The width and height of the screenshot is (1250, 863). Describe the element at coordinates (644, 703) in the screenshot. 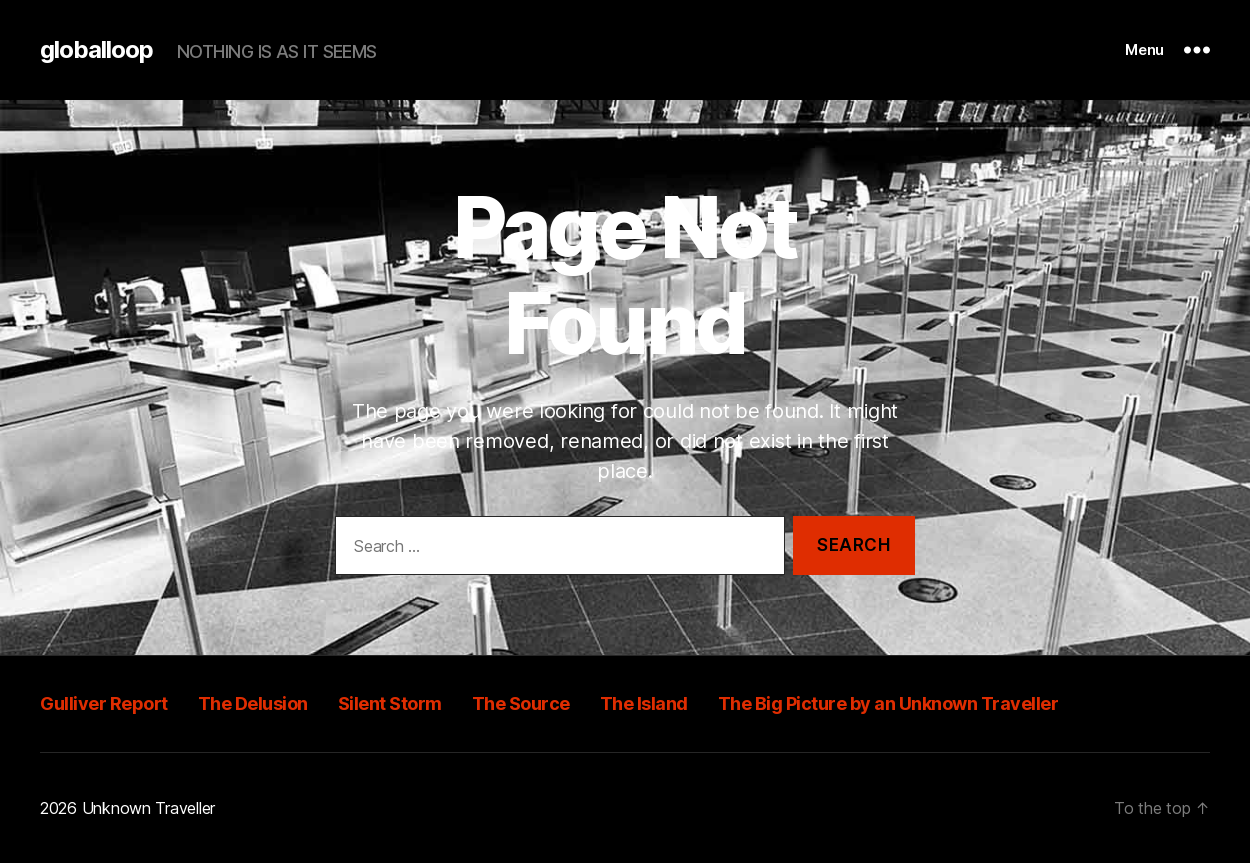

I see `The Island` at that location.